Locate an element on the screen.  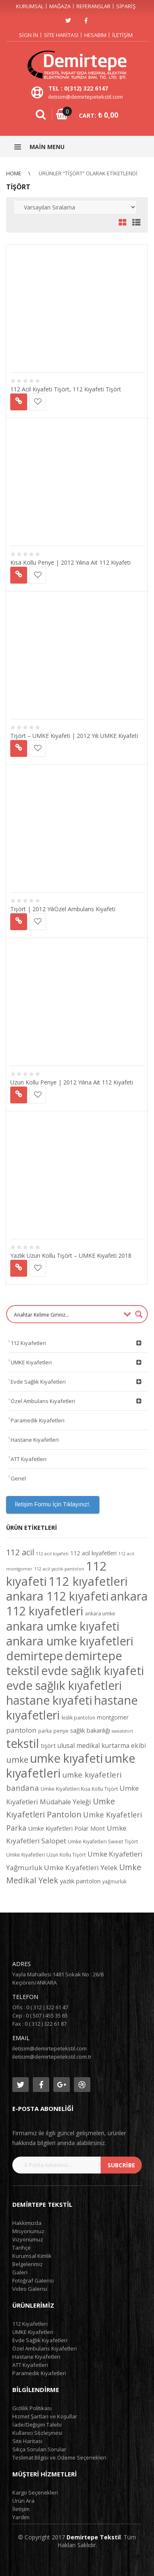
tişört [tişört (6 ürün)] is located at coordinates (48, 1745).